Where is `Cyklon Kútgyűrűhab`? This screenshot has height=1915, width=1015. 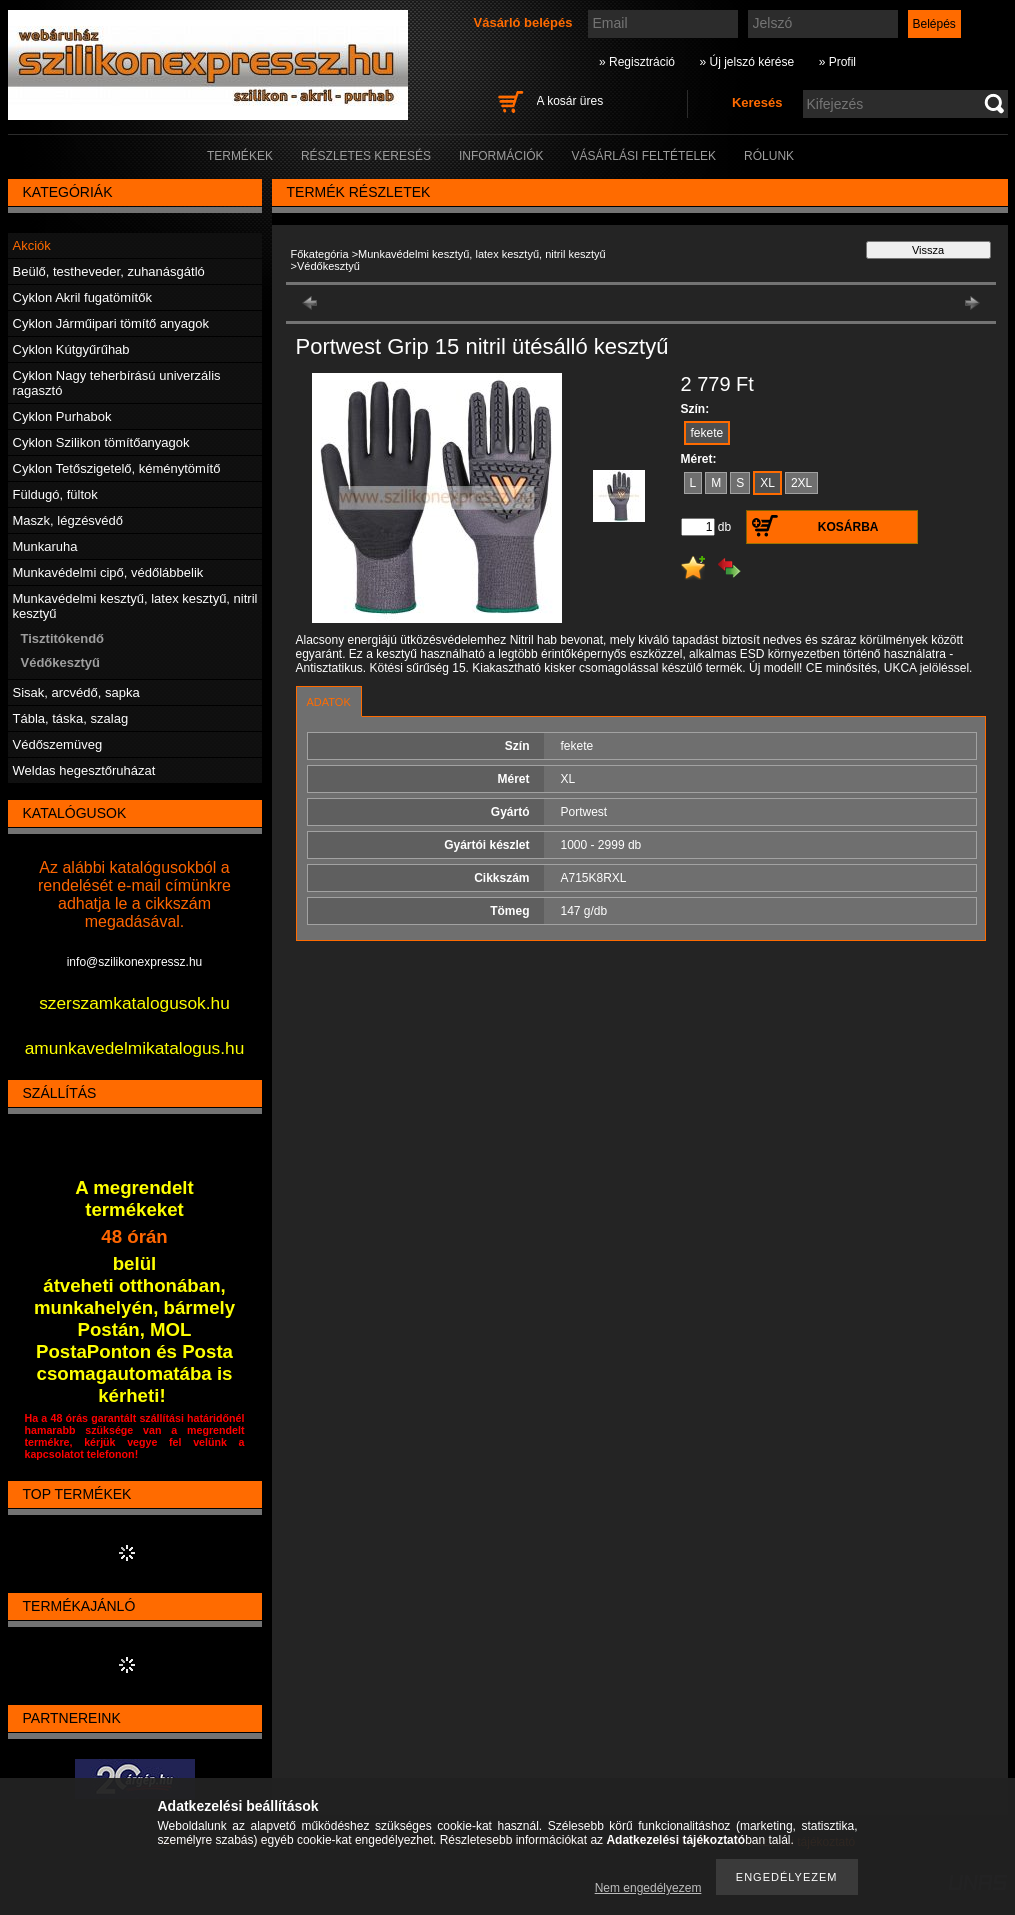
Cyklon Kútgyűrűhab is located at coordinates (71, 349).